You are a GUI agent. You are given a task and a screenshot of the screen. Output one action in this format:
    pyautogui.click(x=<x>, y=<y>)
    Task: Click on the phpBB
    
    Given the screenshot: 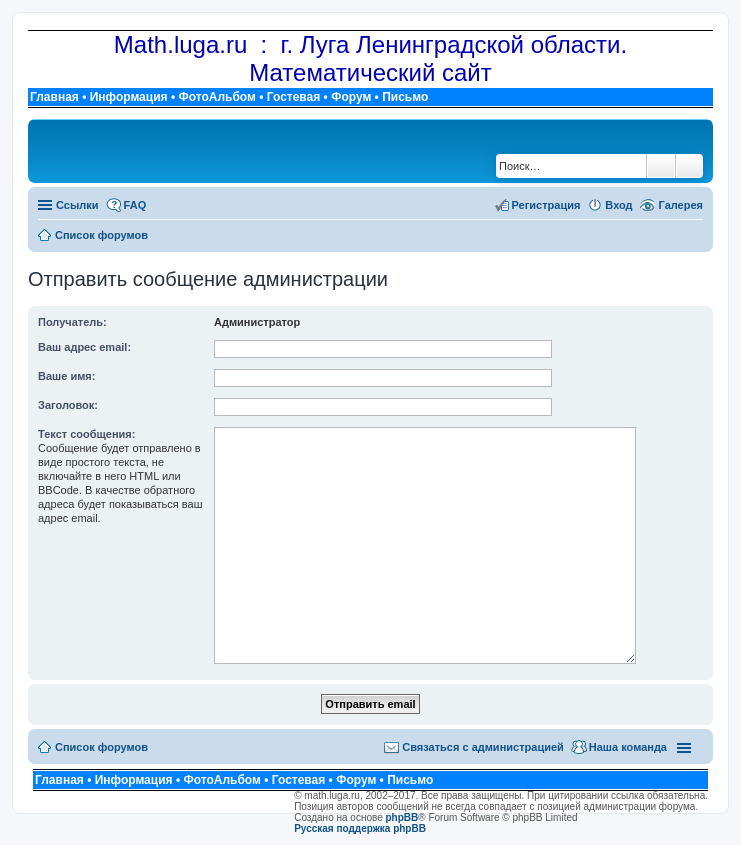 What is the action you would take?
    pyautogui.click(x=402, y=817)
    